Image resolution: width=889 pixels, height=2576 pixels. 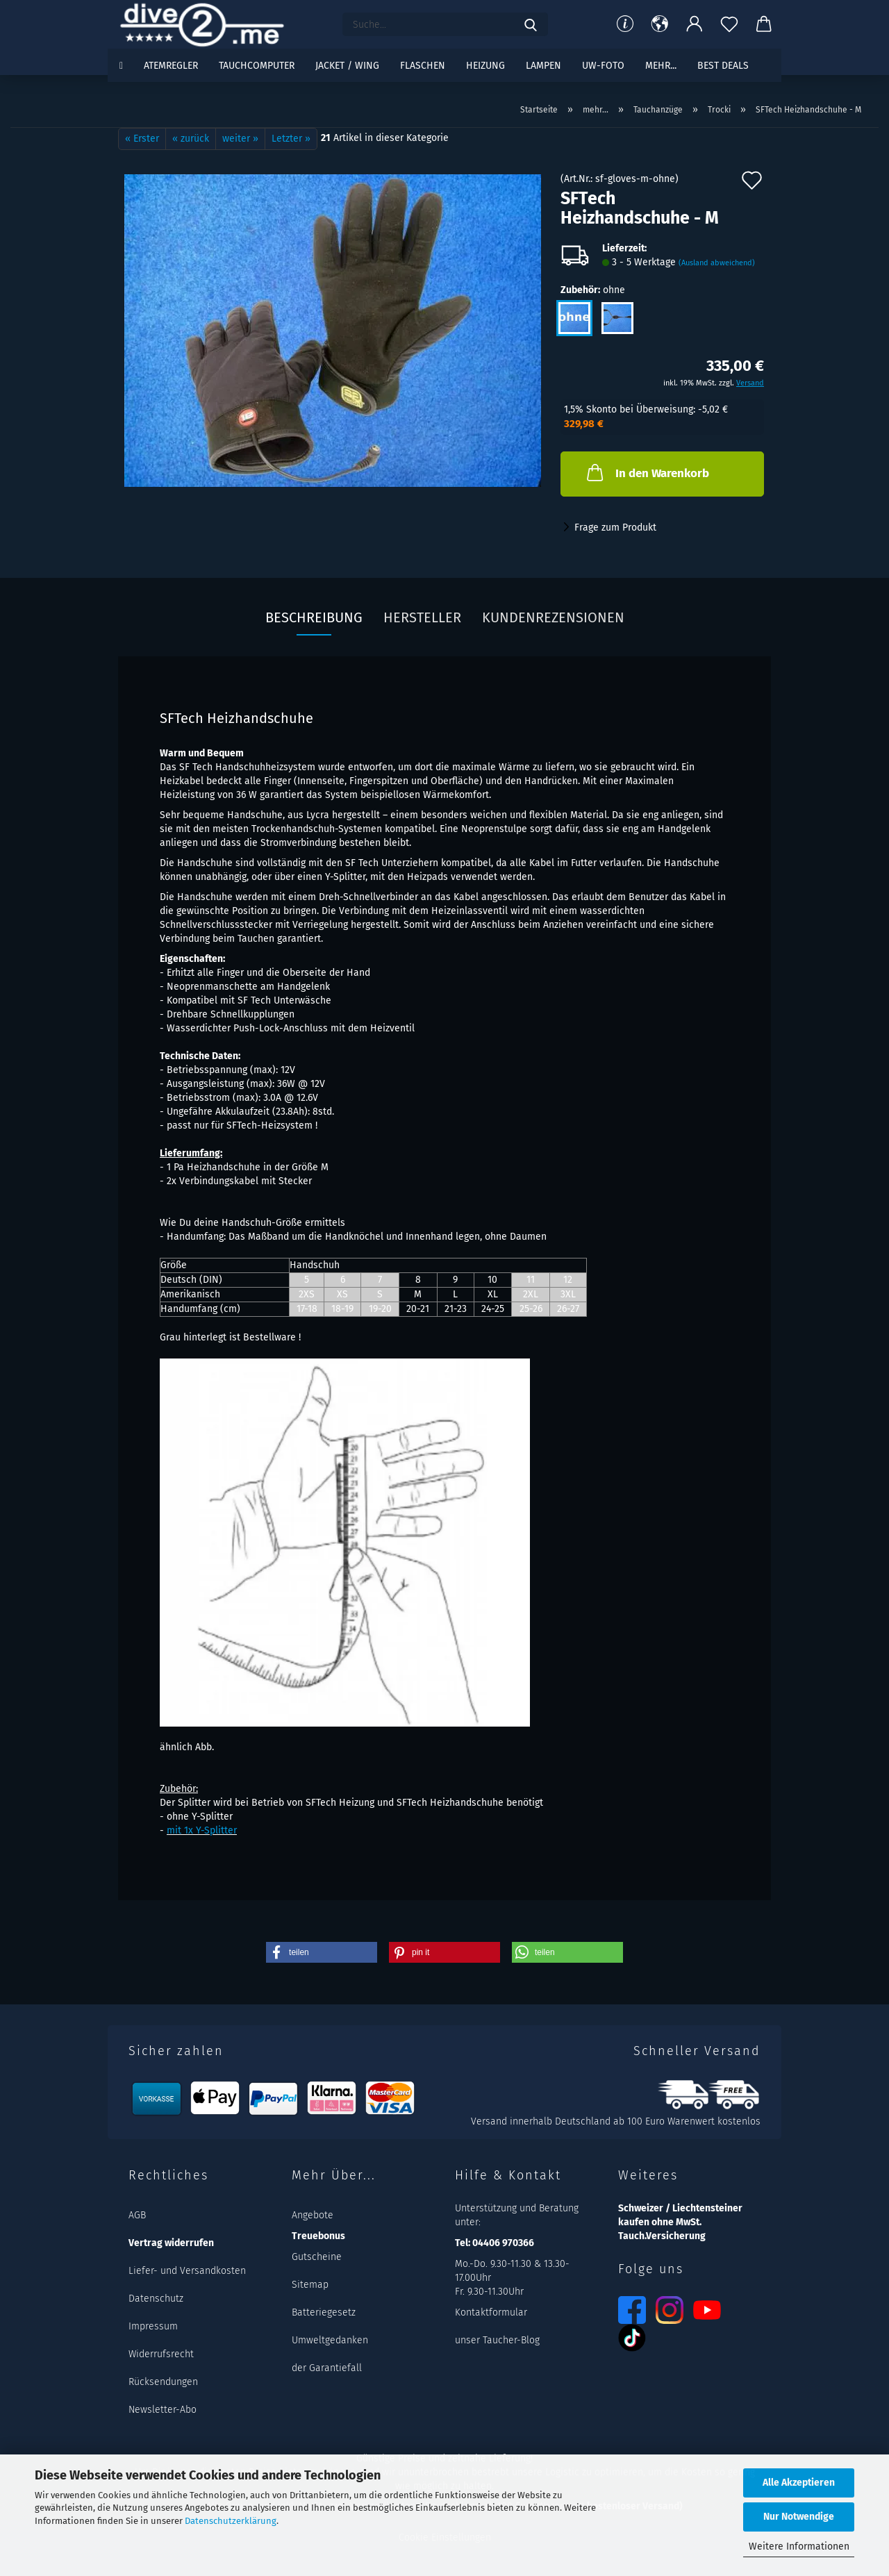 What do you see at coordinates (312, 2215) in the screenshot?
I see `Angebote` at bounding box center [312, 2215].